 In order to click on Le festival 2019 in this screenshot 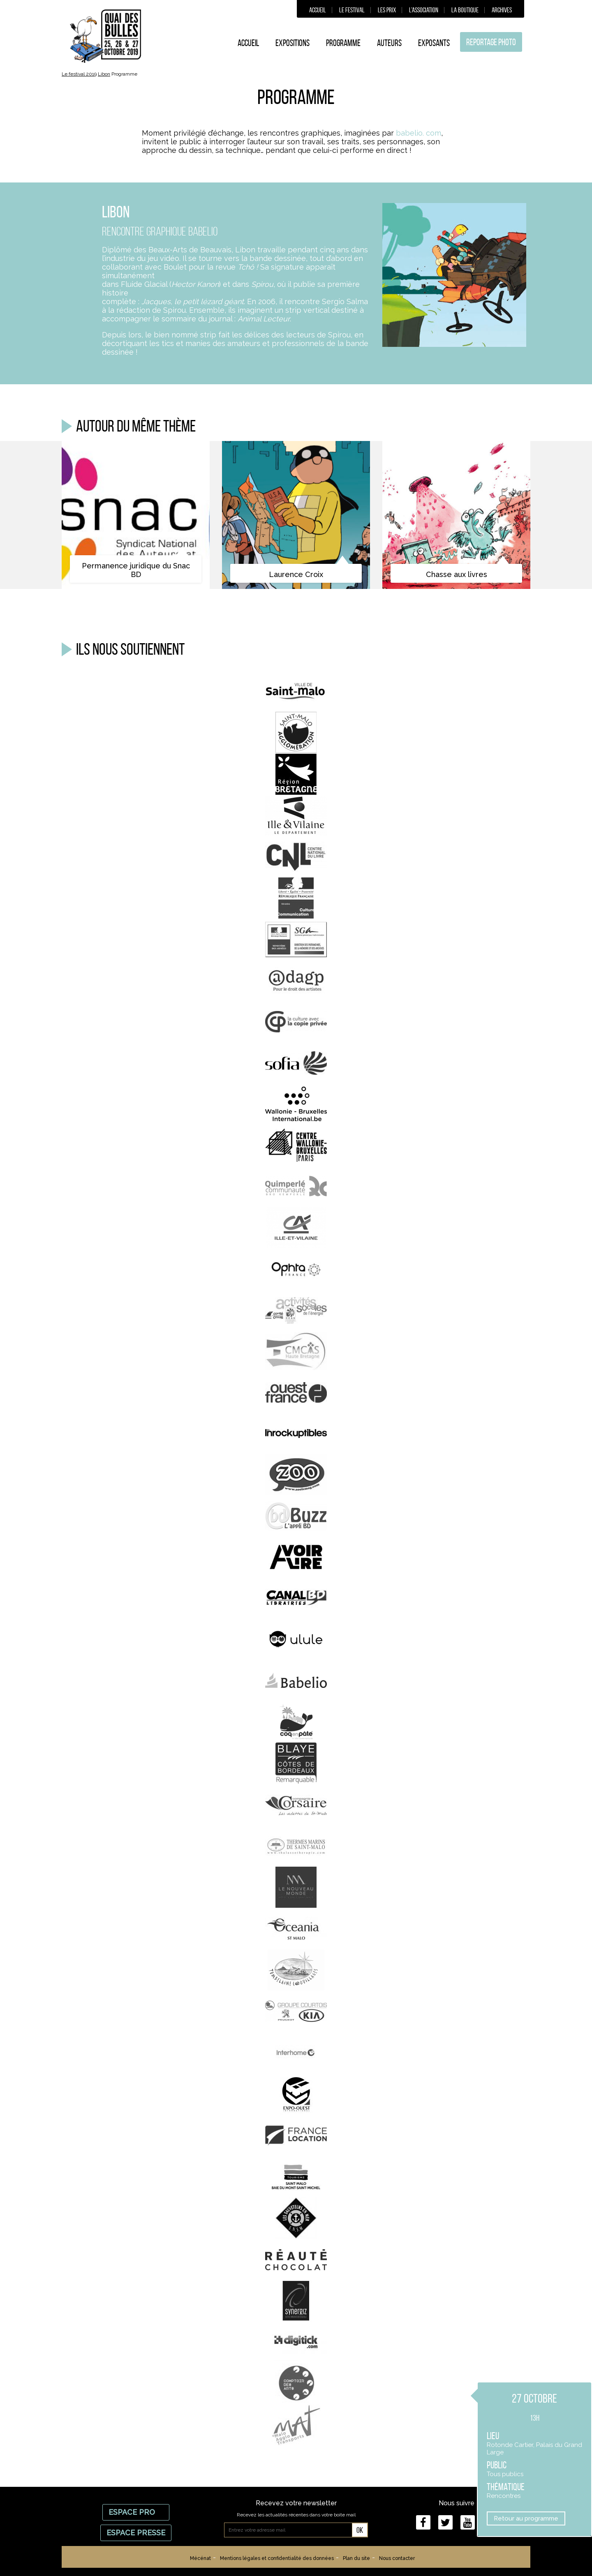, I will do `click(79, 74)`.